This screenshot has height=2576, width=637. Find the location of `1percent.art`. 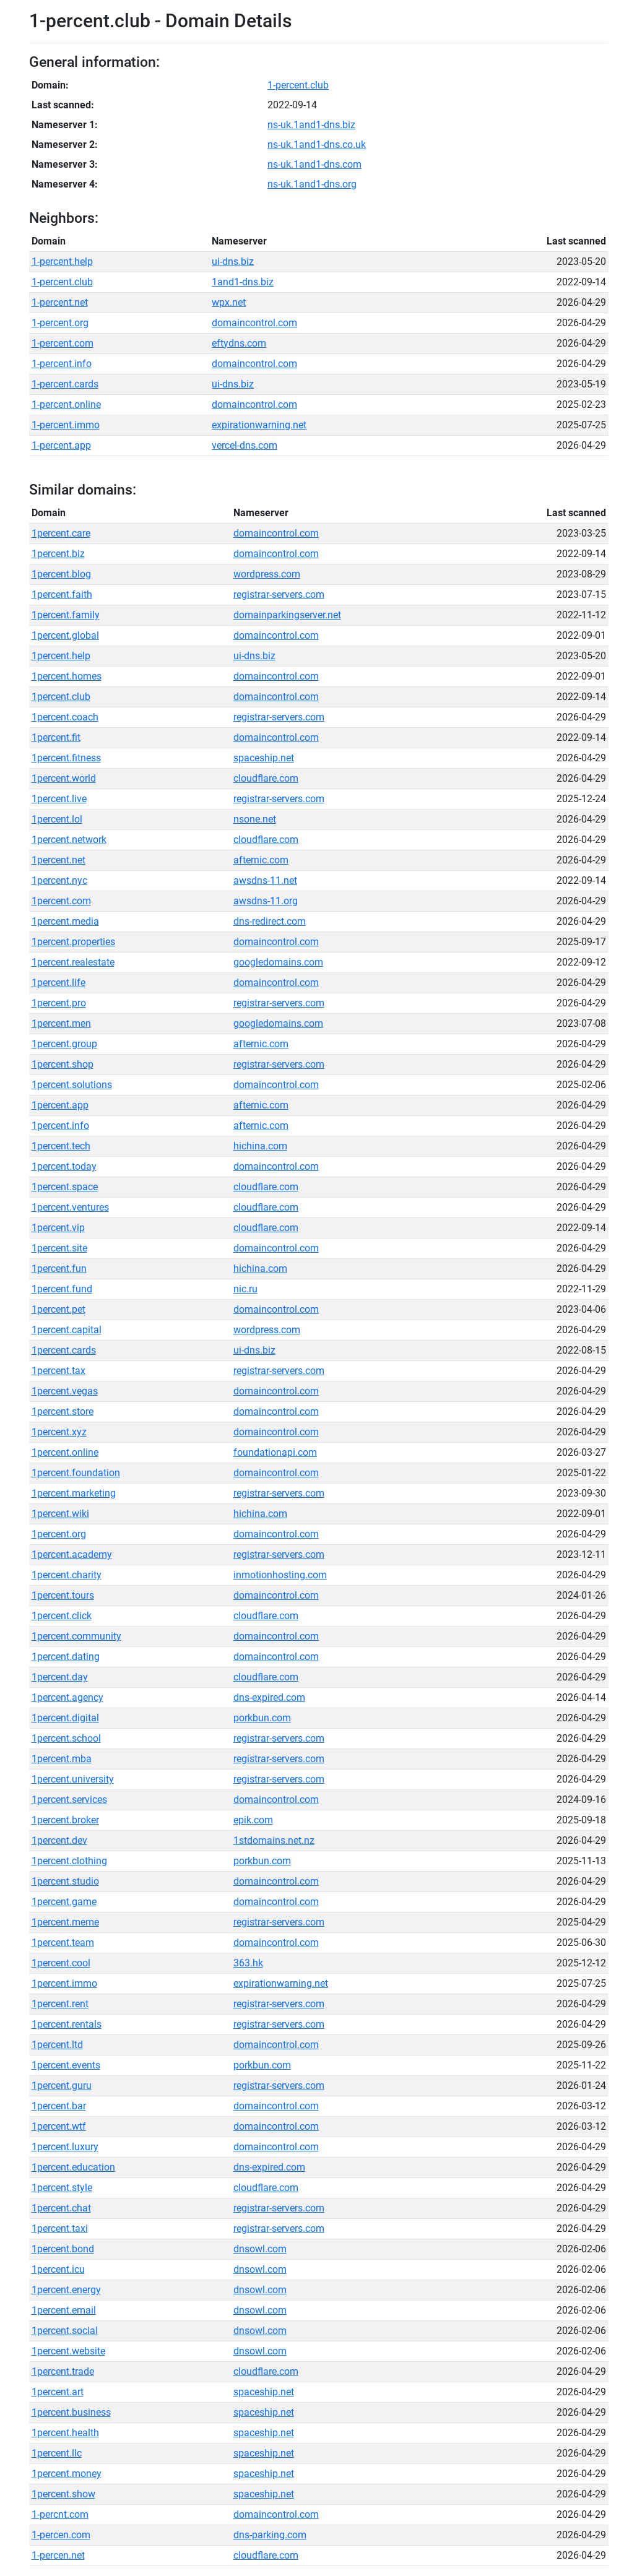

1percent.art is located at coordinates (58, 2392).